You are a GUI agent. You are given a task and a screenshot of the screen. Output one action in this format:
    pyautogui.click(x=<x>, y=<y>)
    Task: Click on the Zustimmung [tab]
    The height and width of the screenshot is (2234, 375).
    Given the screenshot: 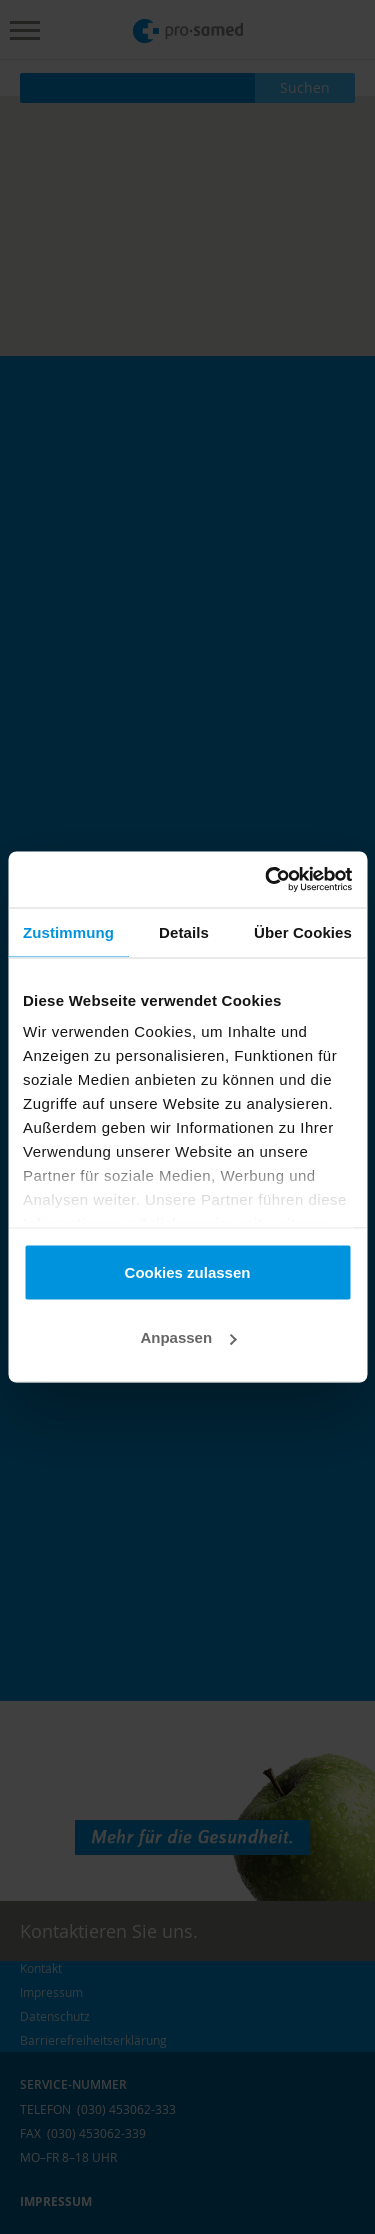 What is the action you would take?
    pyautogui.click(x=68, y=931)
    